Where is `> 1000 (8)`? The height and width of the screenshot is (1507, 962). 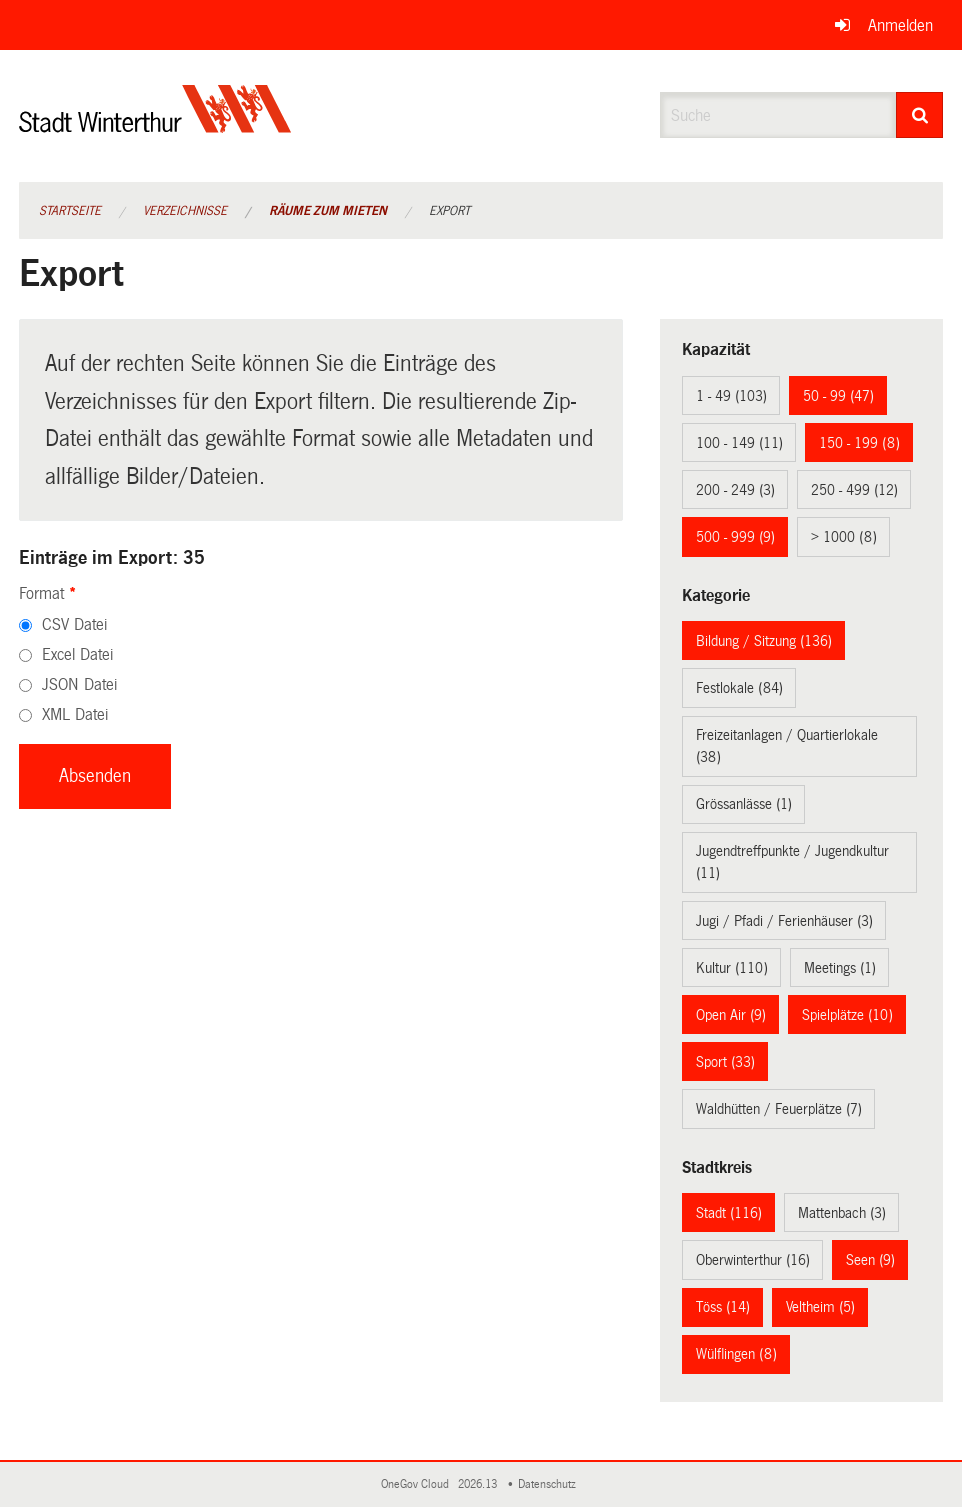
> 1000 (8) is located at coordinates (844, 537).